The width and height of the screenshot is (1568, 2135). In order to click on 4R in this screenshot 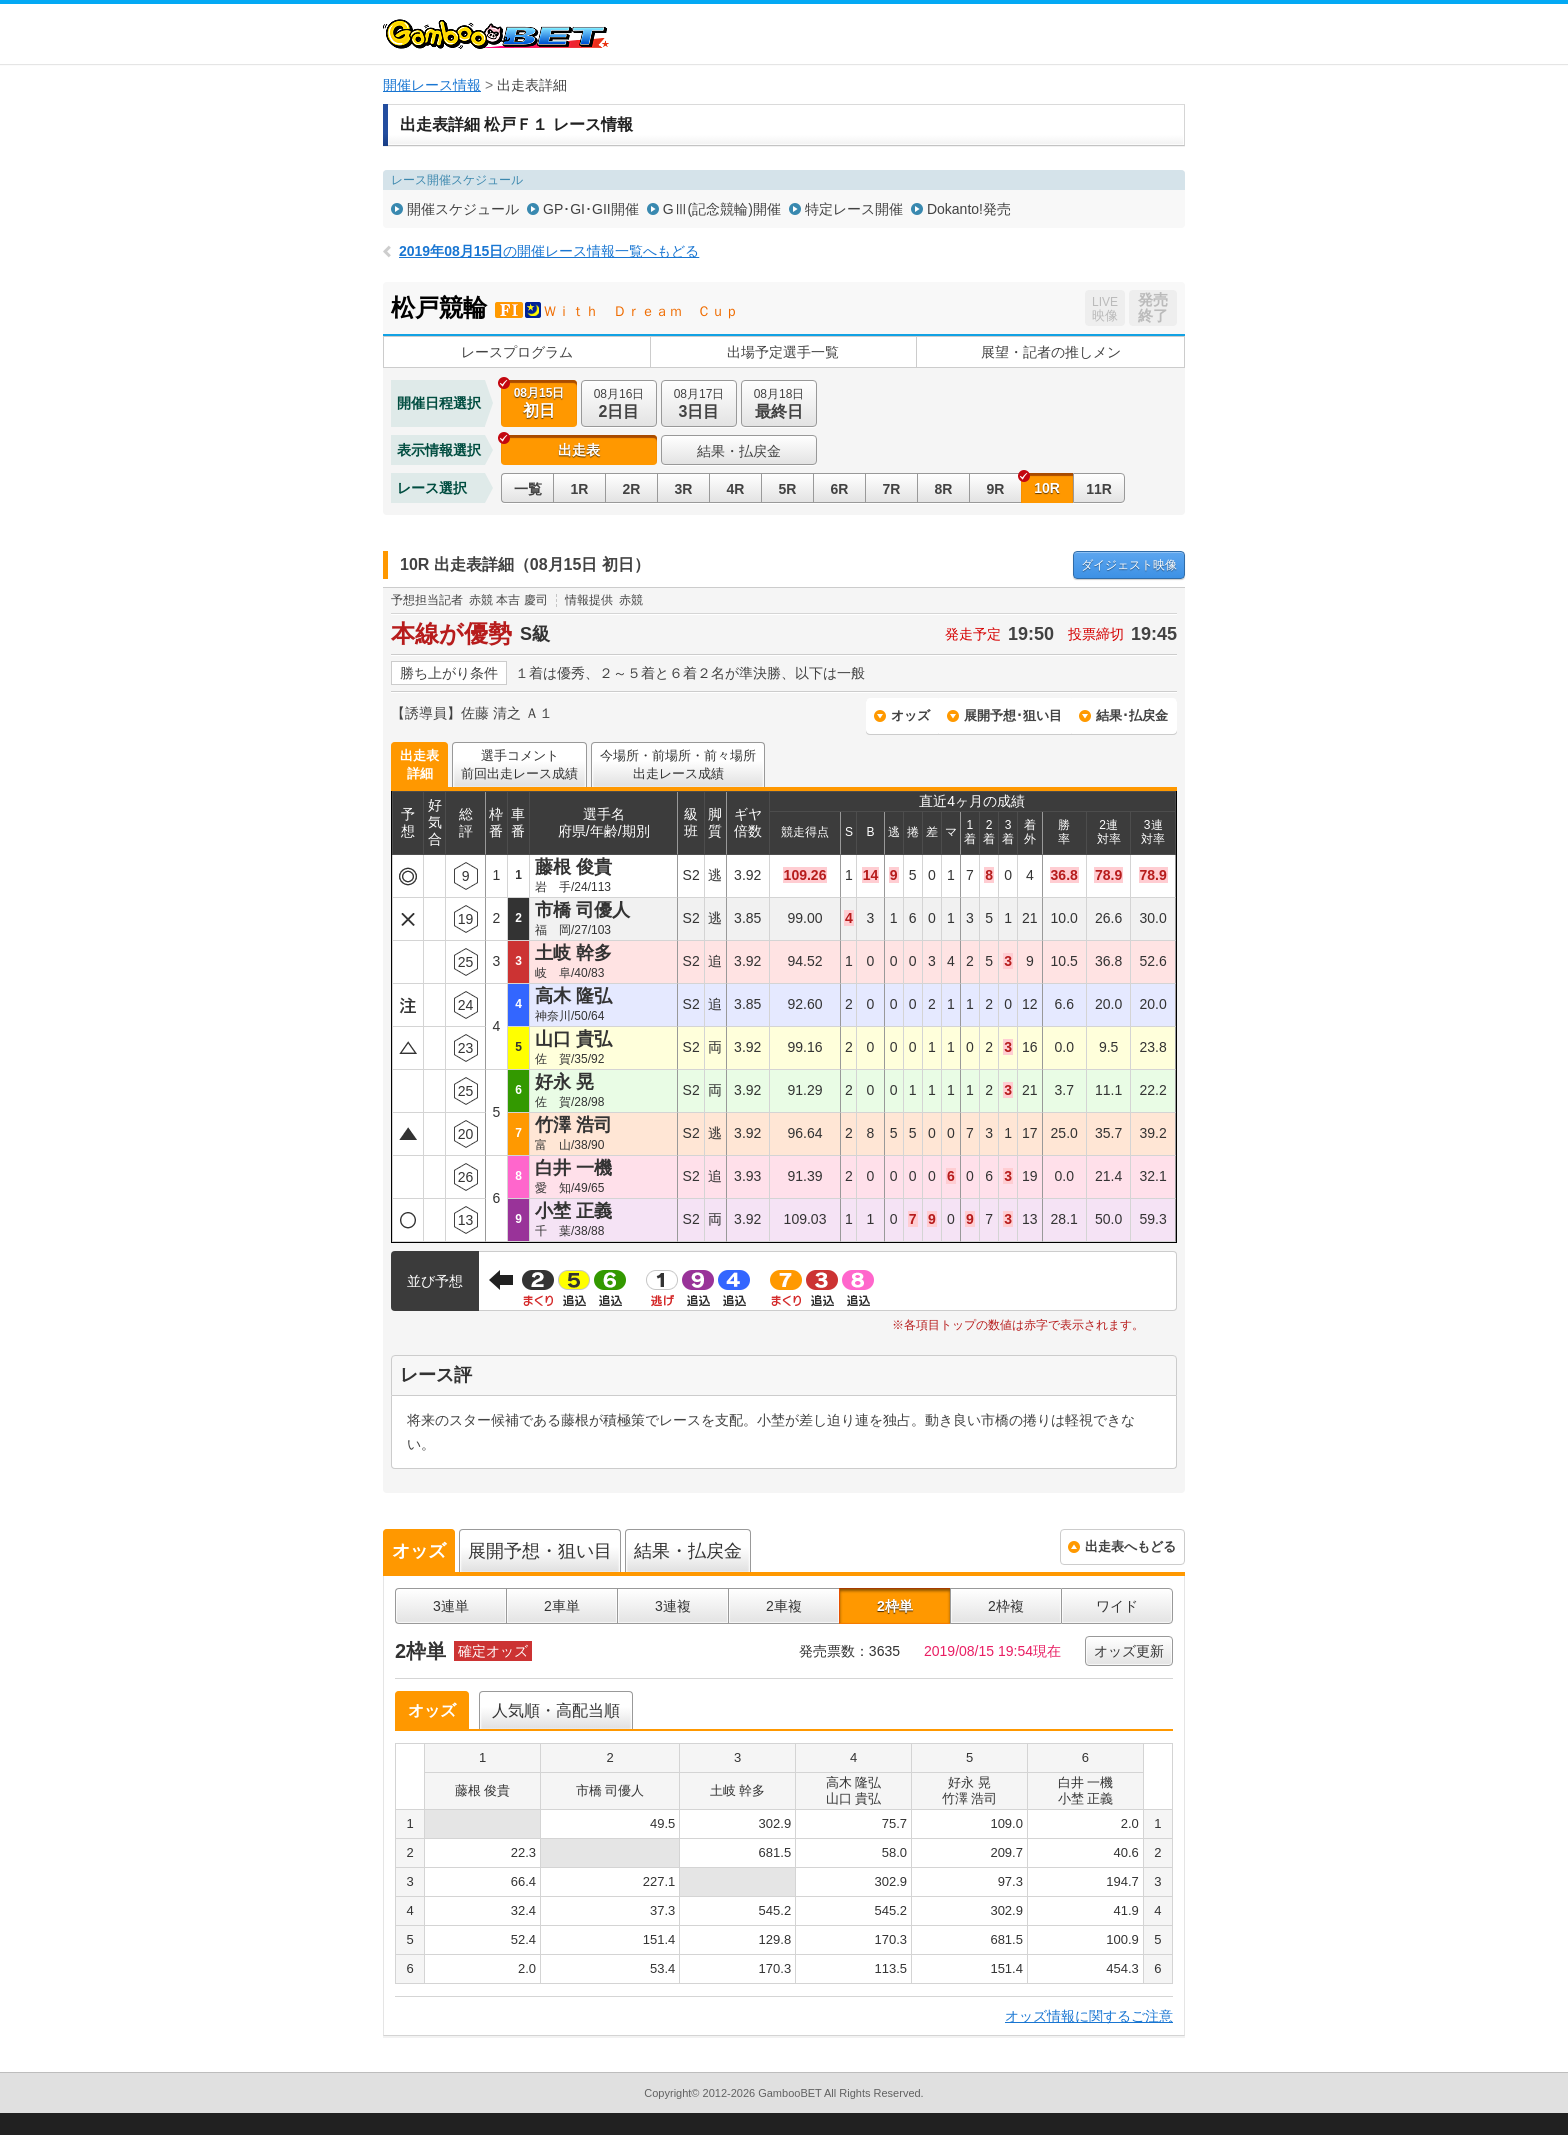, I will do `click(736, 489)`.